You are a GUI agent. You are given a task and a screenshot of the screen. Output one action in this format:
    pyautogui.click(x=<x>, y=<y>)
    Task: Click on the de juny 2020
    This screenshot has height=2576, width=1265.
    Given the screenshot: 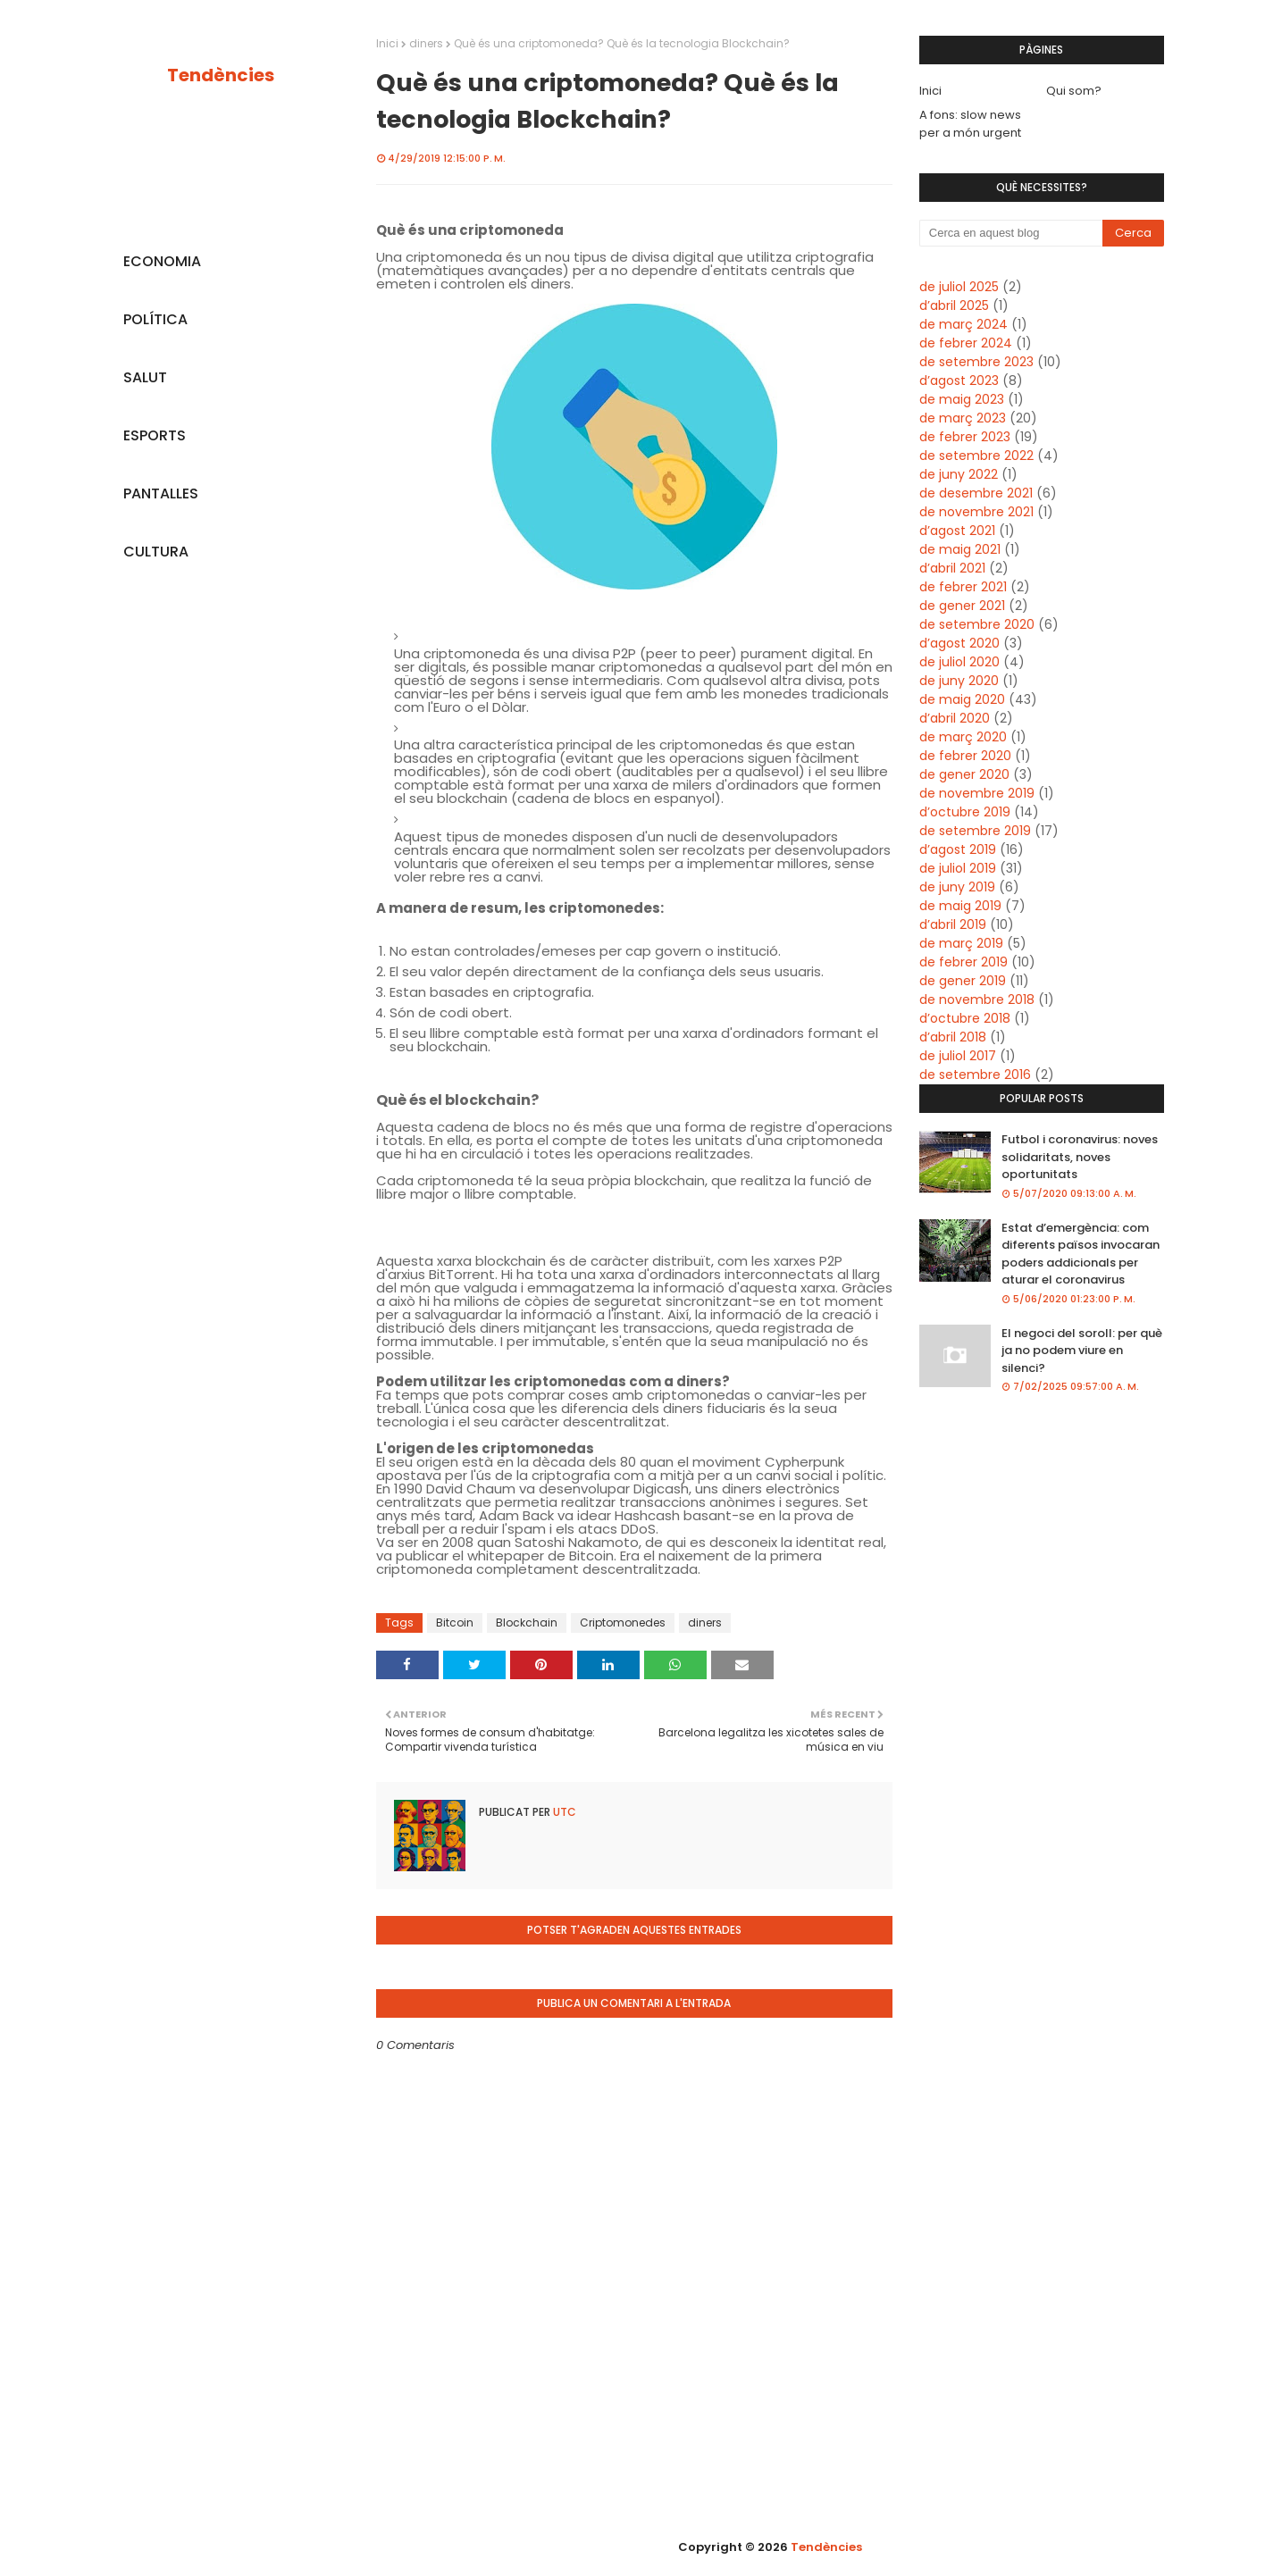 What is the action you would take?
    pyautogui.click(x=959, y=681)
    